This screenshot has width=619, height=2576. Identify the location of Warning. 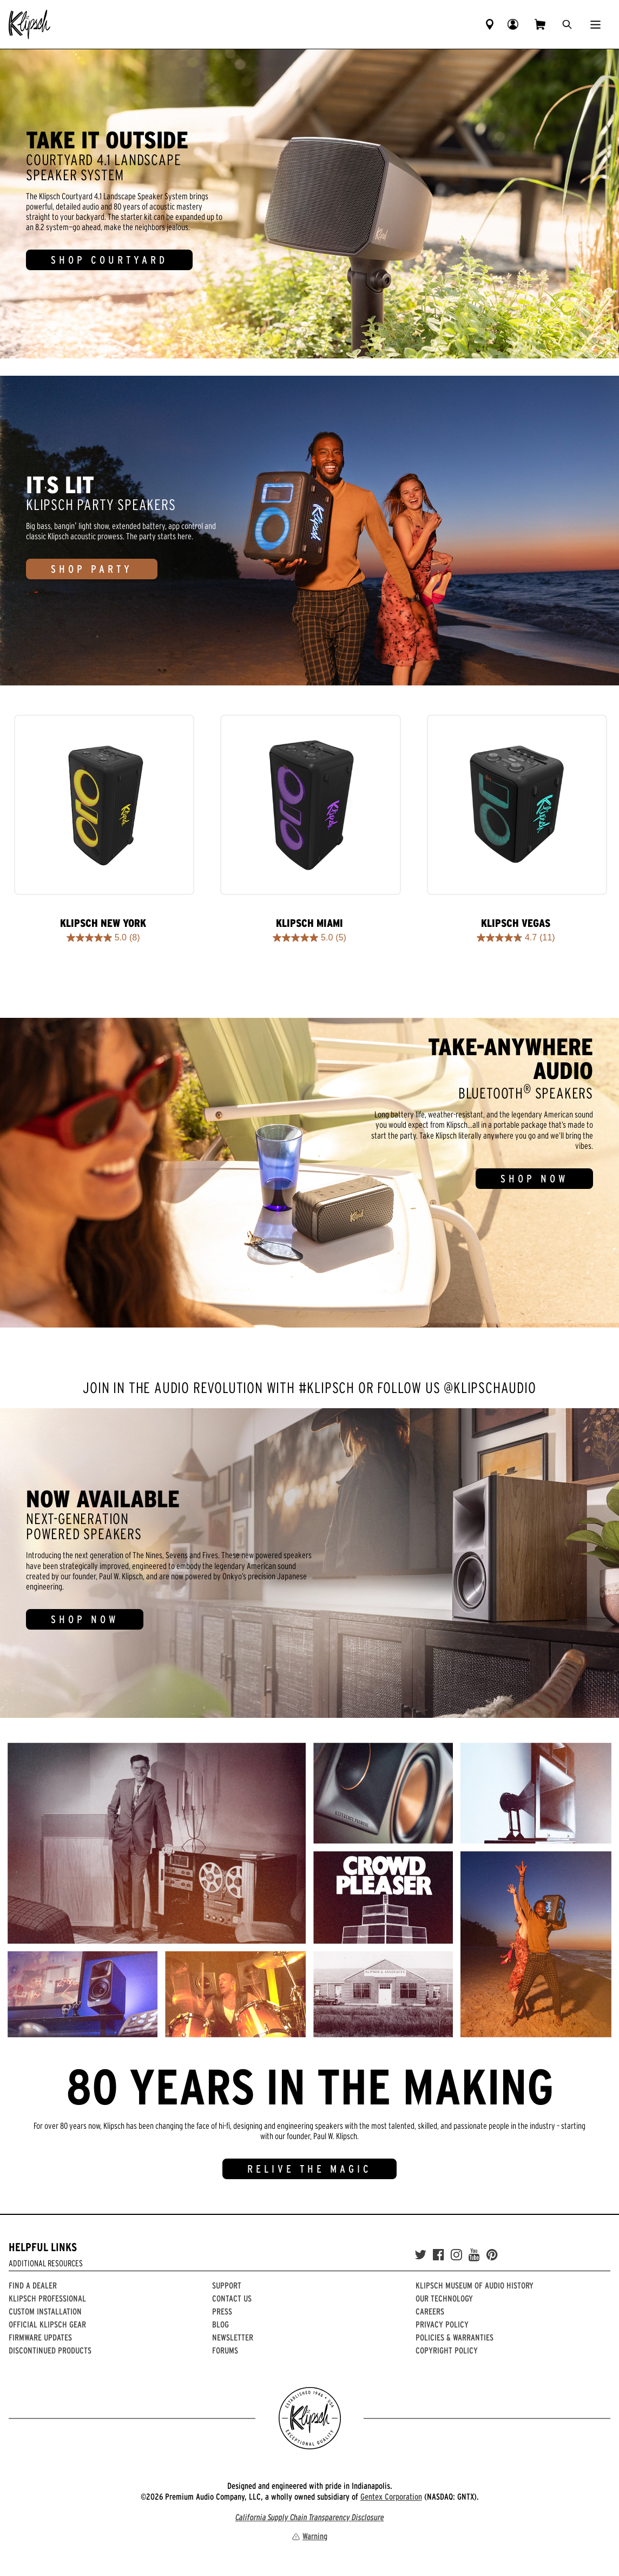
(309, 2536).